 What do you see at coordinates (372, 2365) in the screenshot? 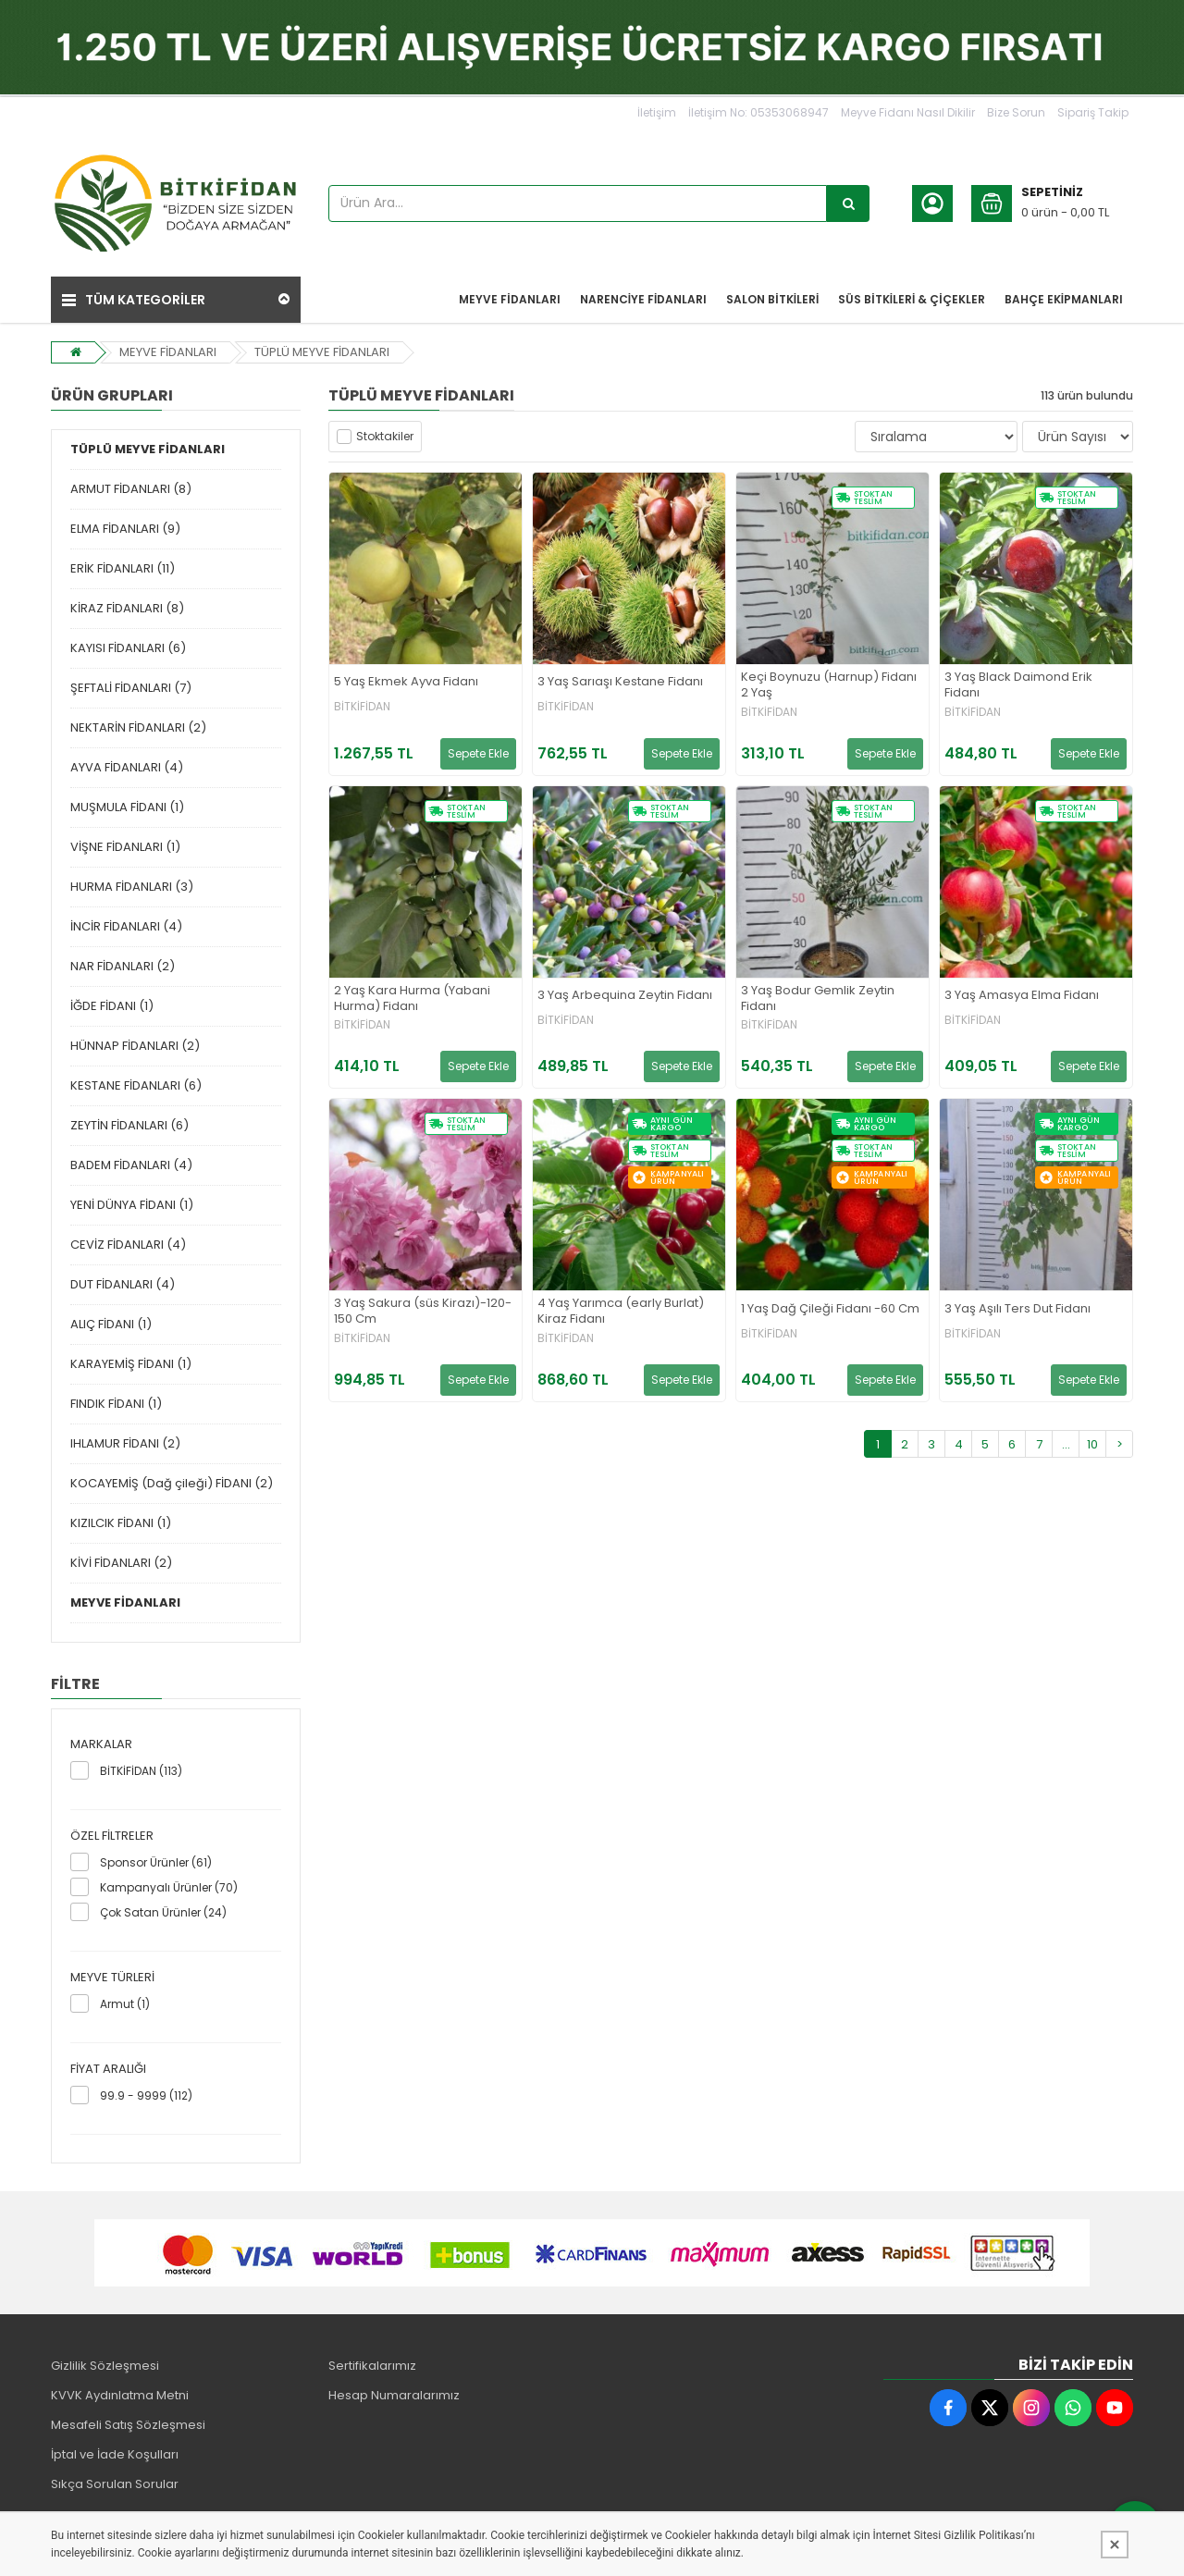
I see `Sertifikalarımız` at bounding box center [372, 2365].